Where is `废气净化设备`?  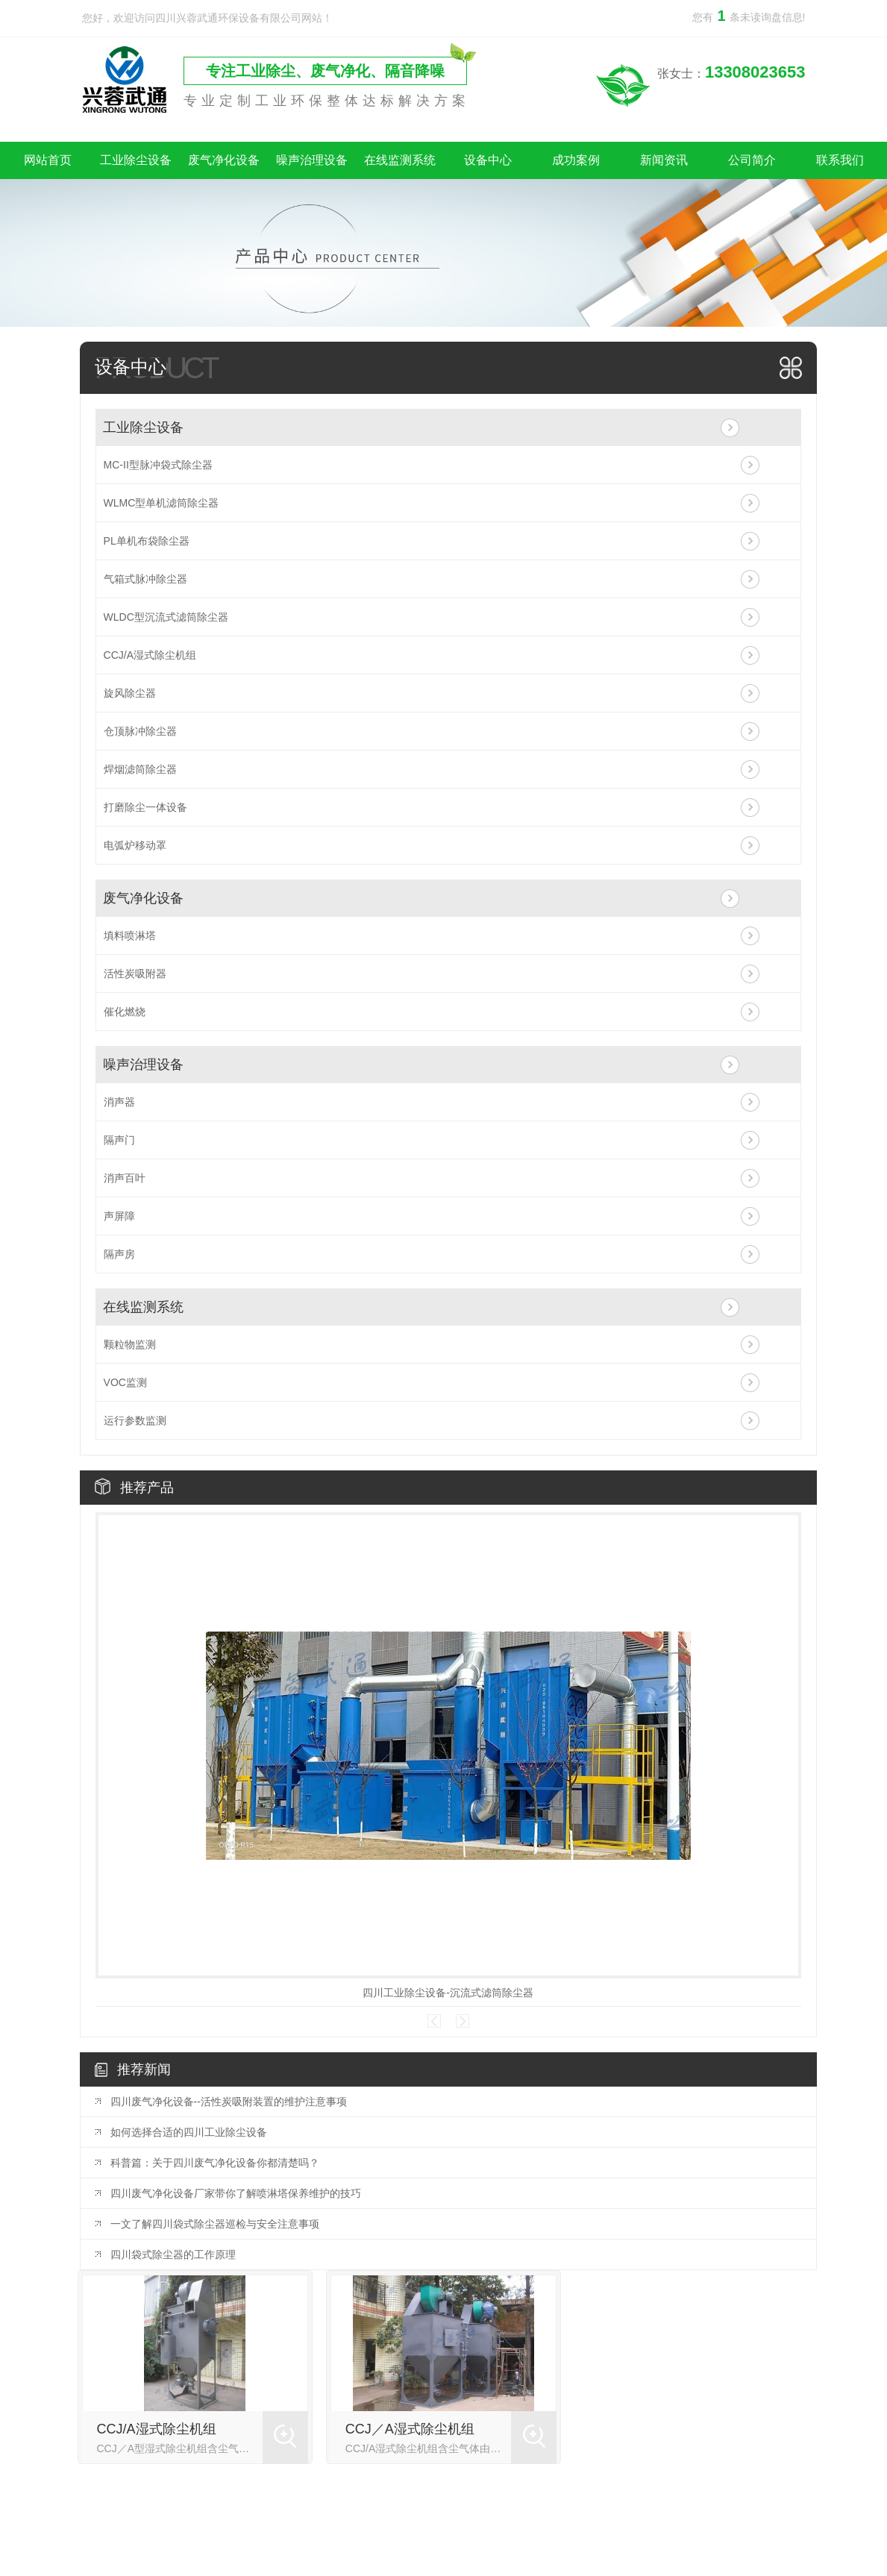
废气净化设备 is located at coordinates (224, 160).